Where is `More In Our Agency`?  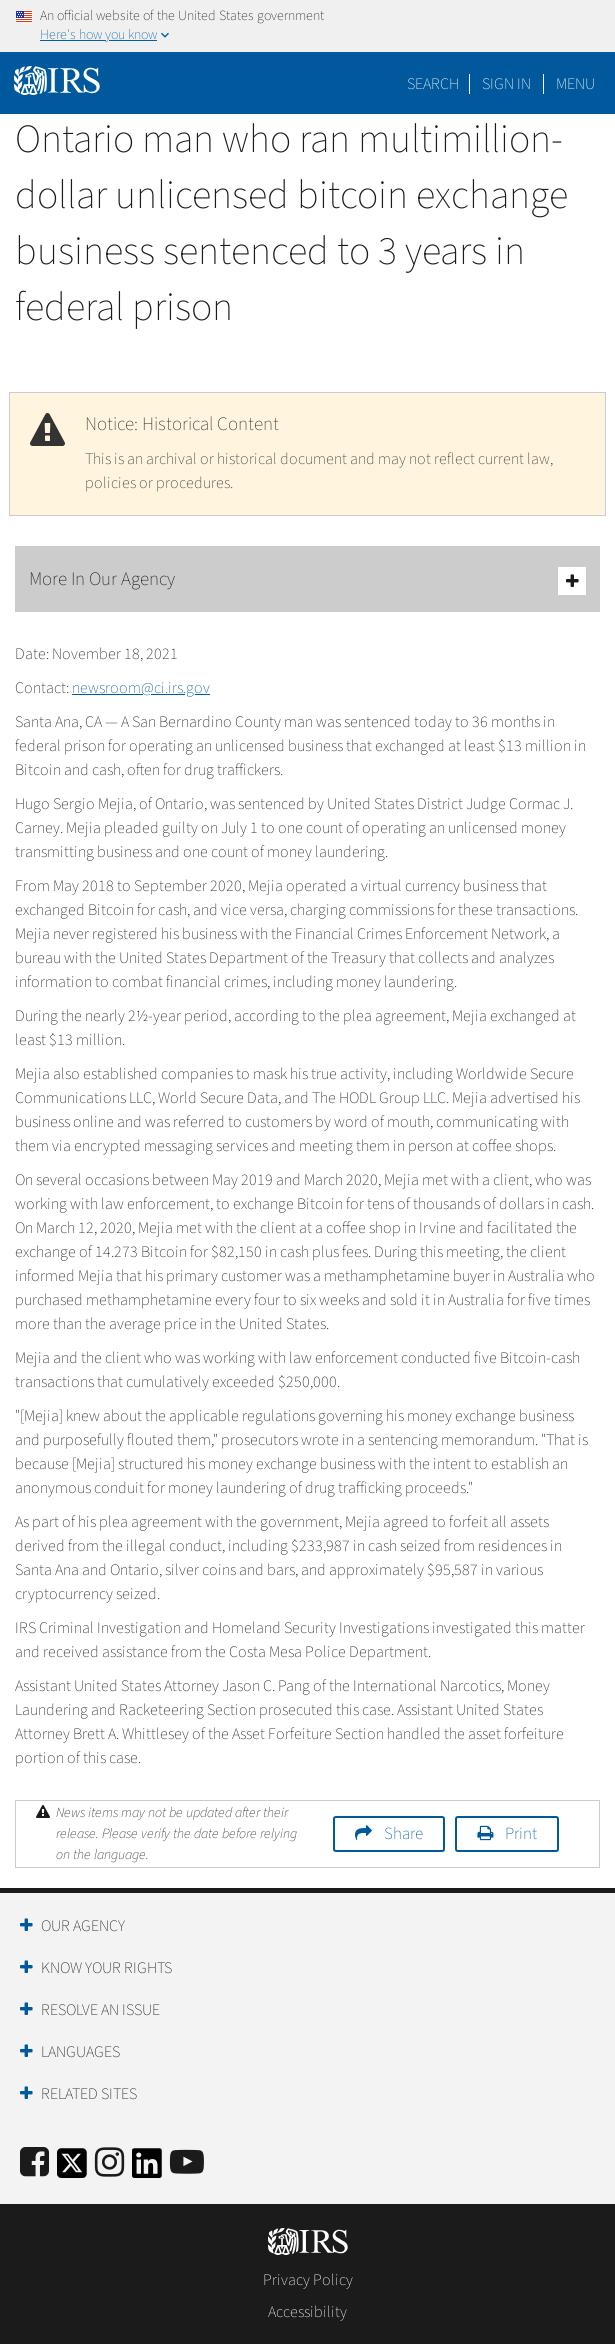 More In Our Agency is located at coordinates (307, 580).